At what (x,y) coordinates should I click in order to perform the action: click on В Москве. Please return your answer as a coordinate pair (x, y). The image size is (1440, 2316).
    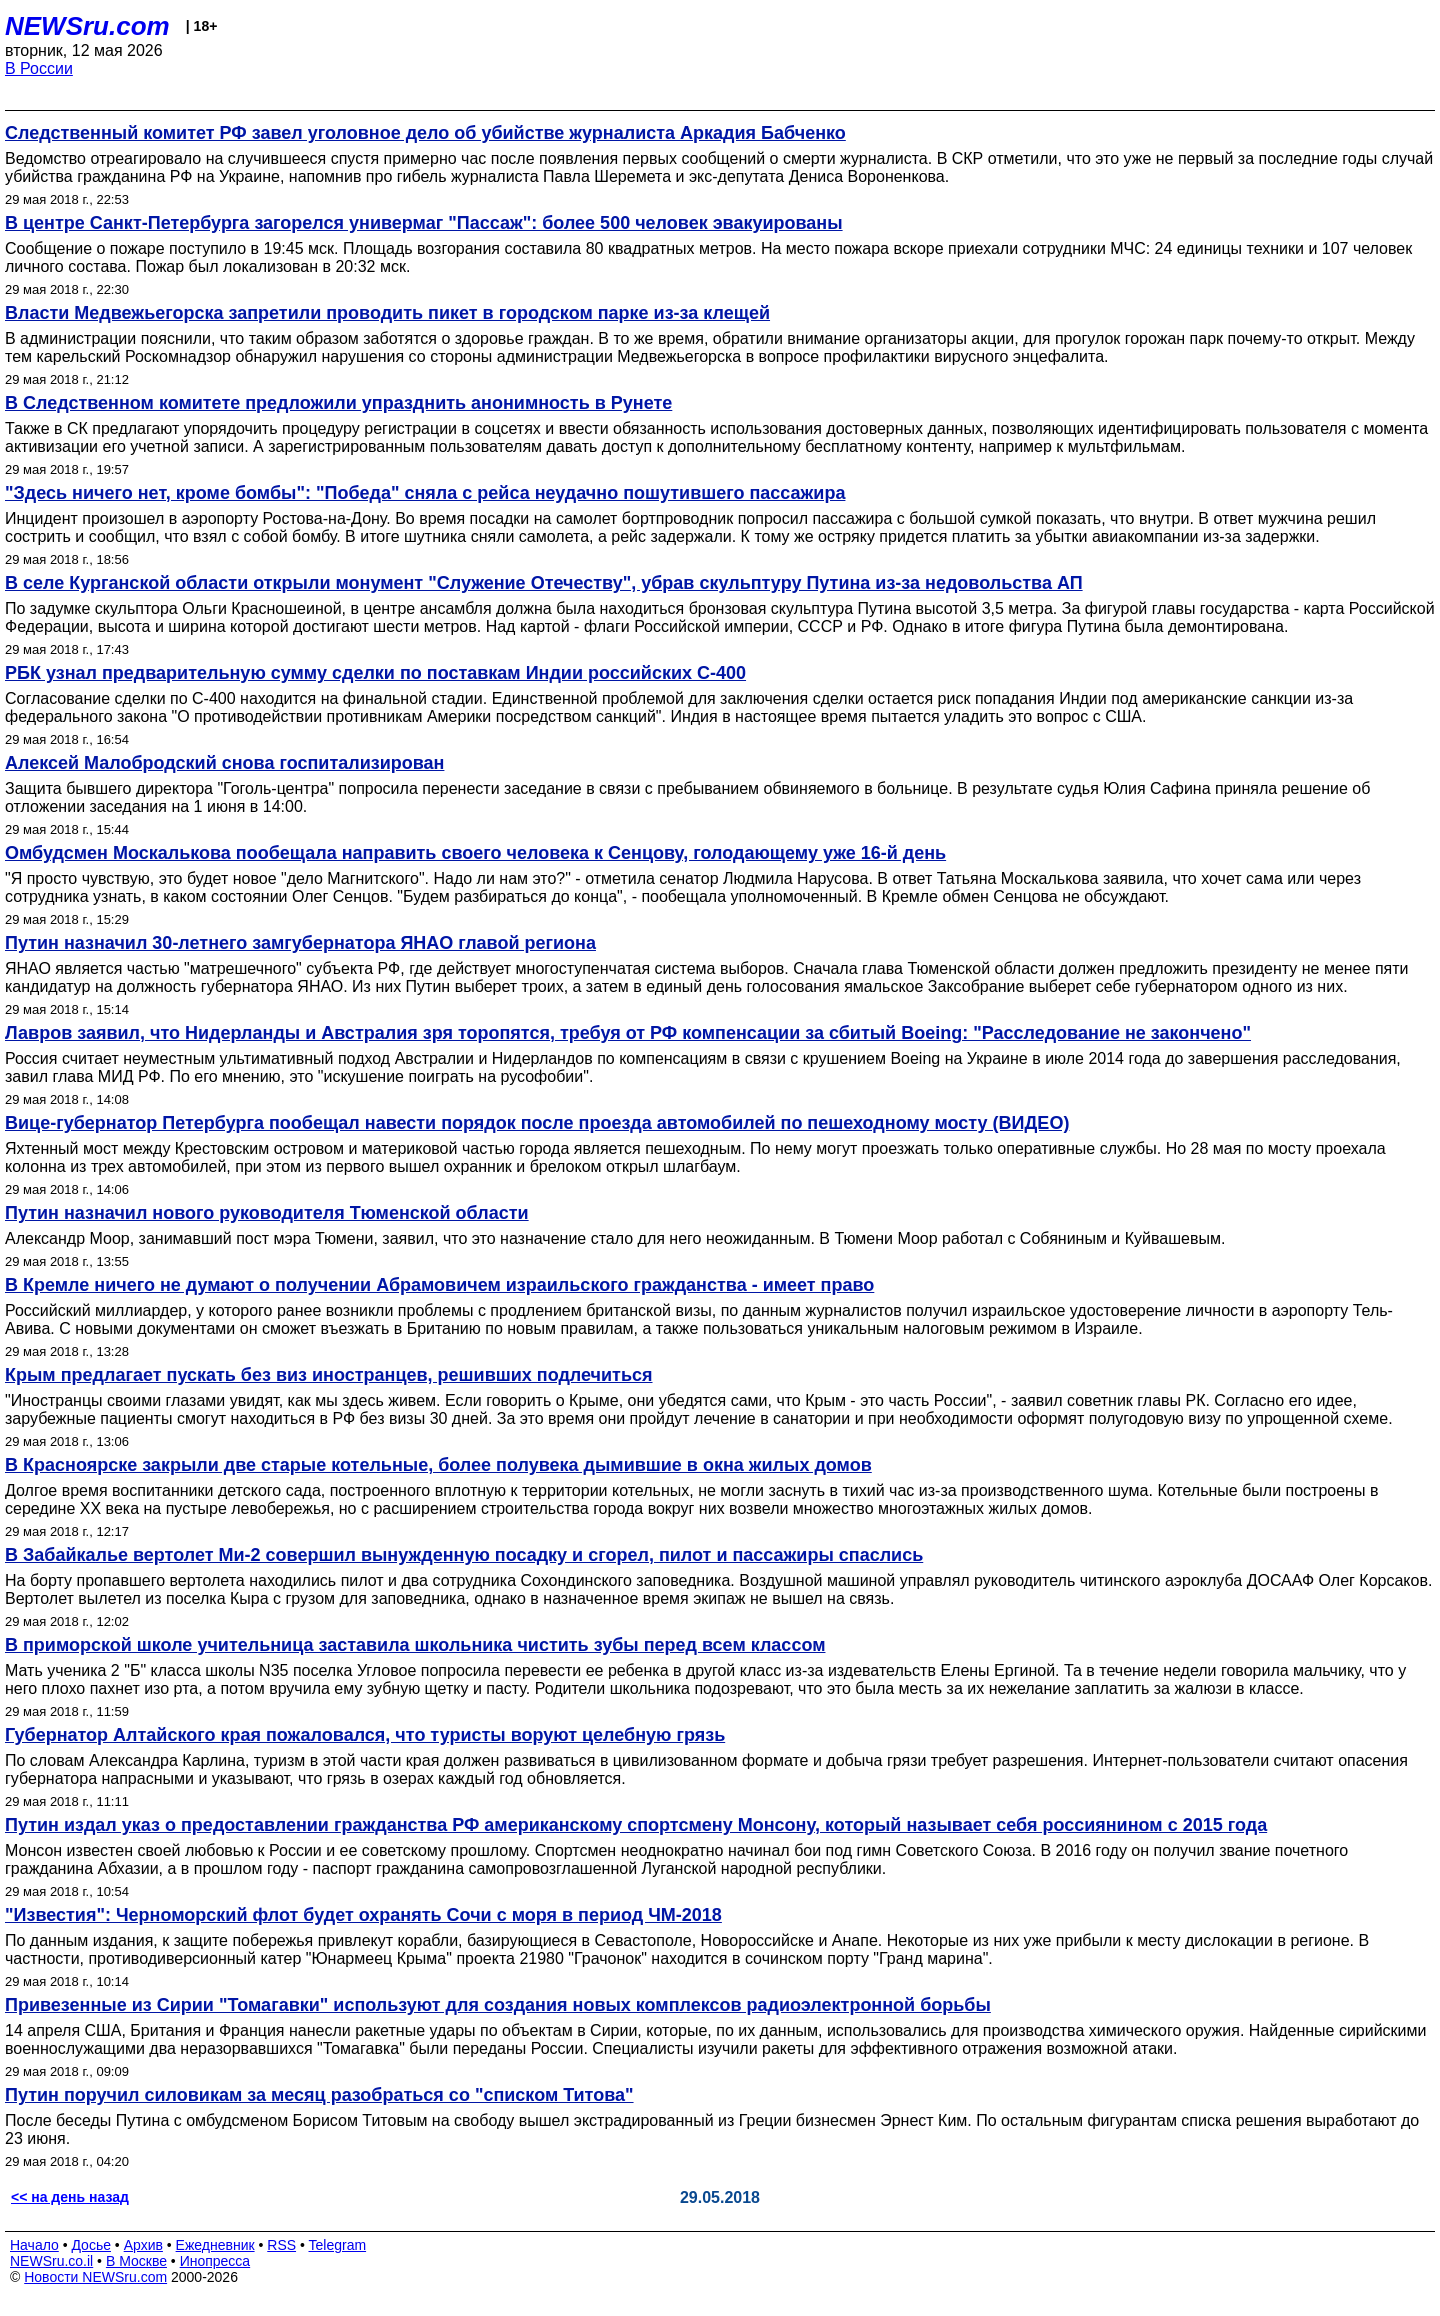
    Looking at the image, I should click on (136, 2261).